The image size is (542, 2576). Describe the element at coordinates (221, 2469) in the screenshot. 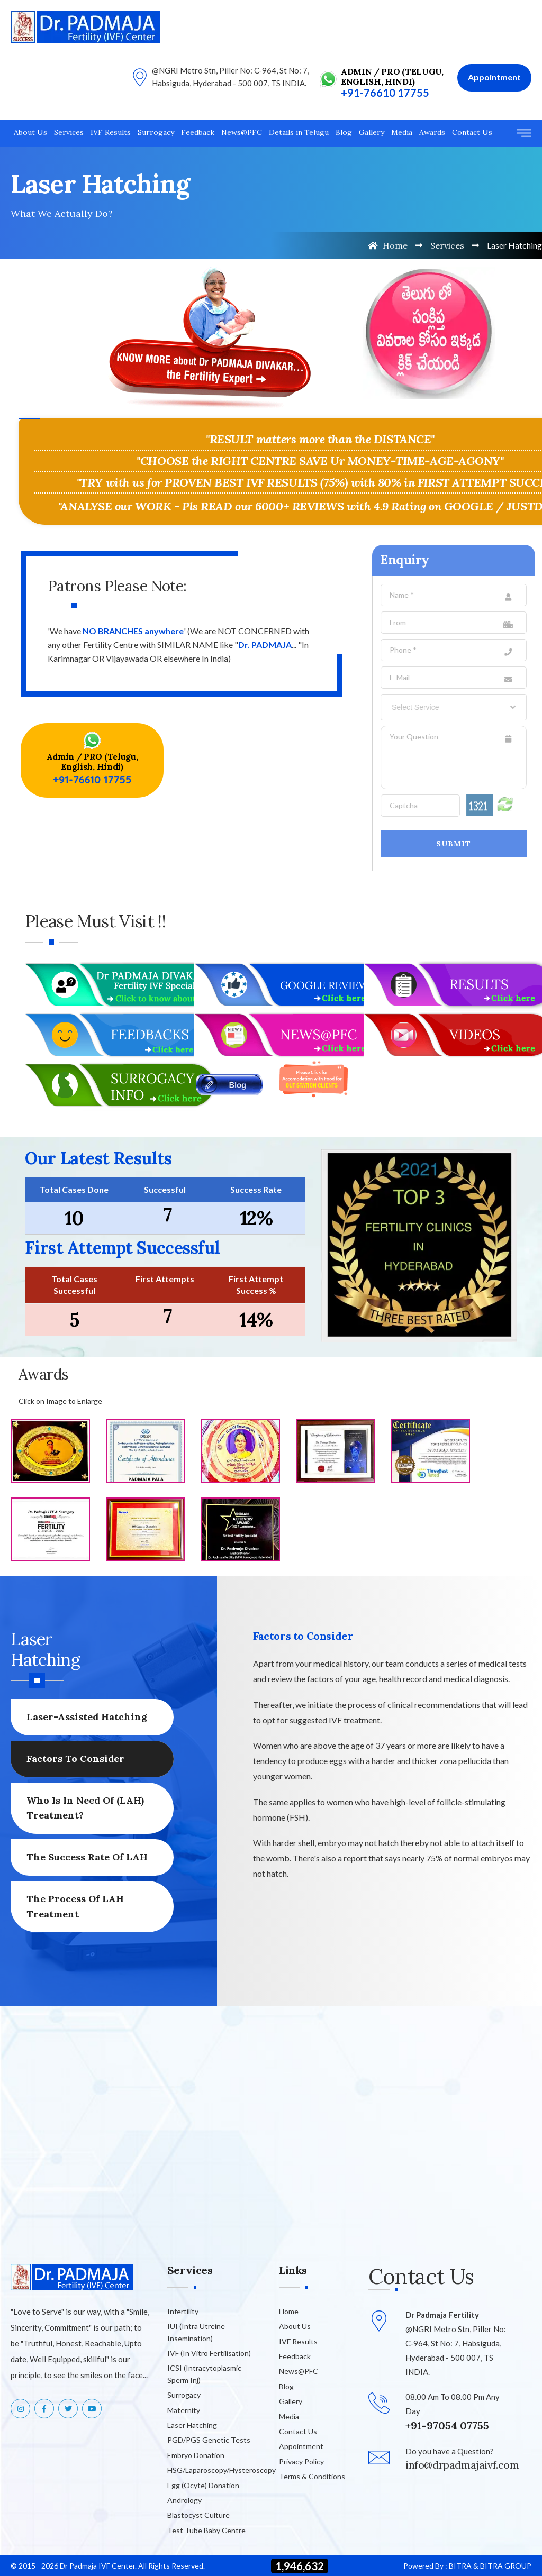

I see `HSG/Laparoscopy/Hysteroscopy` at that location.